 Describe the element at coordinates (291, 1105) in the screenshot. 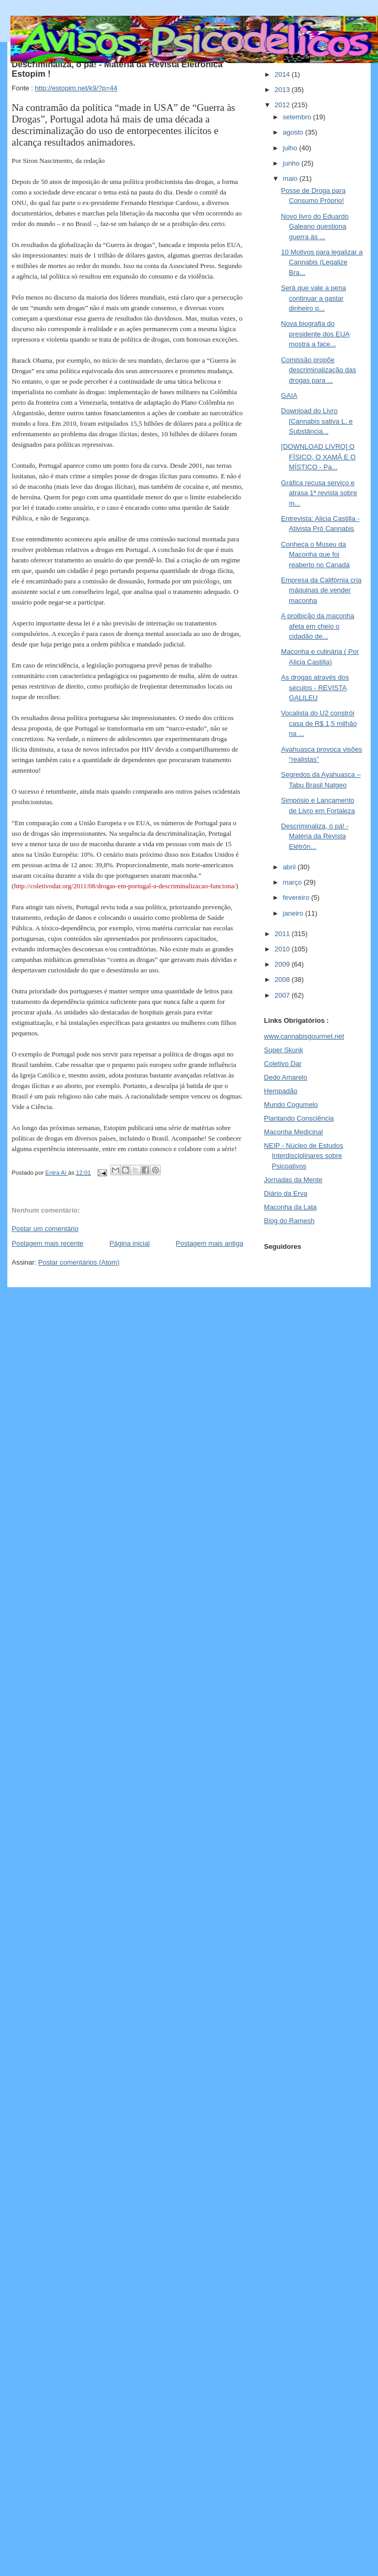

I see `Mundo Cogumelo` at that location.